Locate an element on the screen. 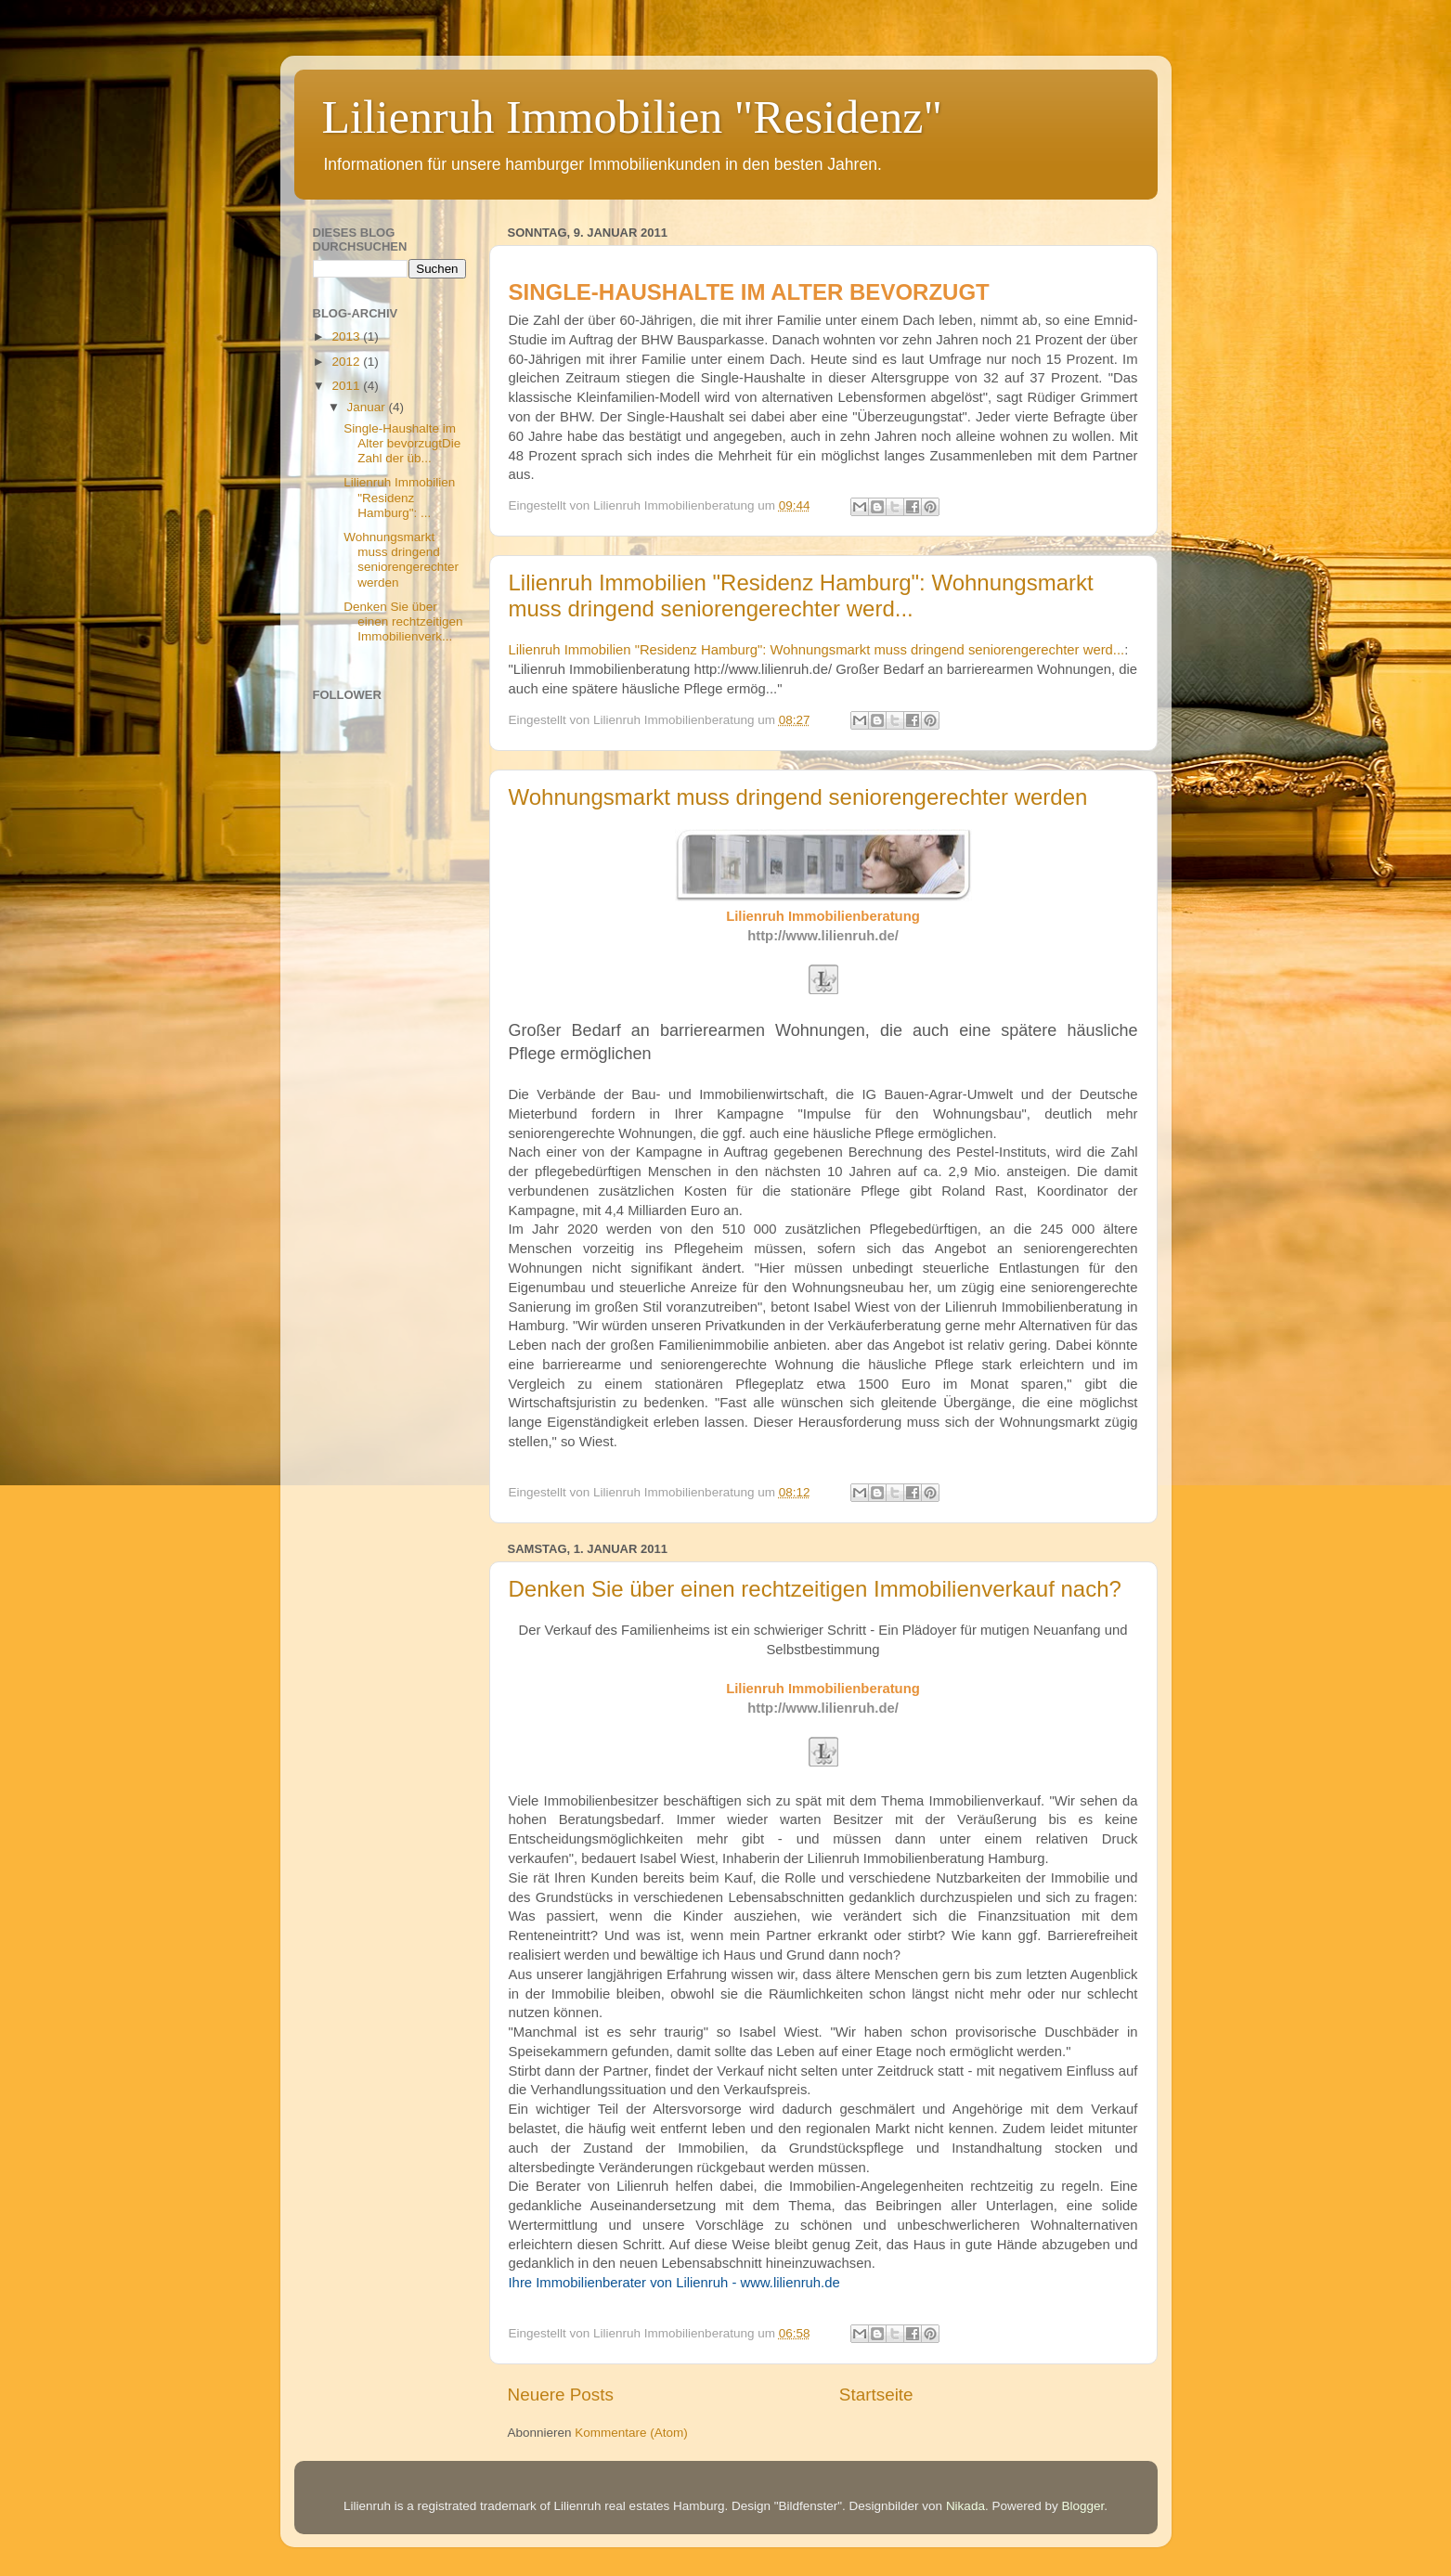  Blogger is located at coordinates (1082, 2506).